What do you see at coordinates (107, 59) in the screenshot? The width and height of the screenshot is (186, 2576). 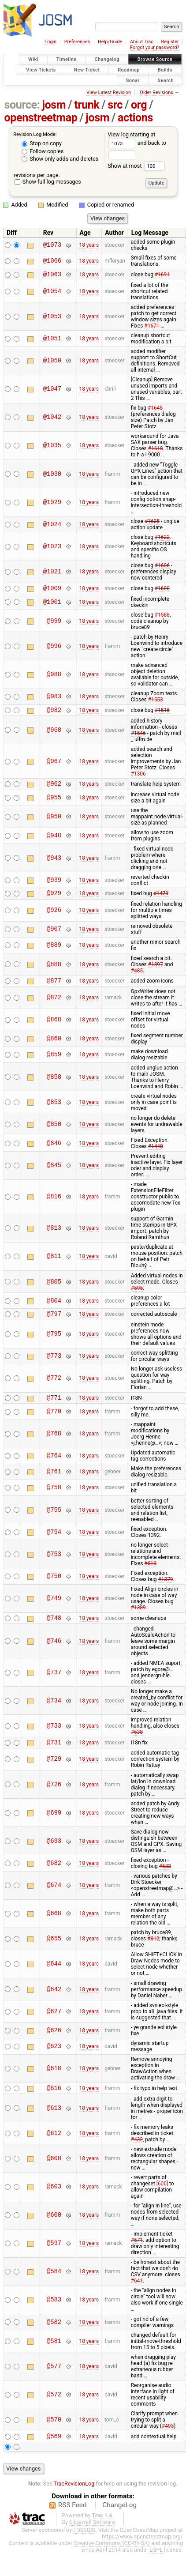 I see `Changelog` at bounding box center [107, 59].